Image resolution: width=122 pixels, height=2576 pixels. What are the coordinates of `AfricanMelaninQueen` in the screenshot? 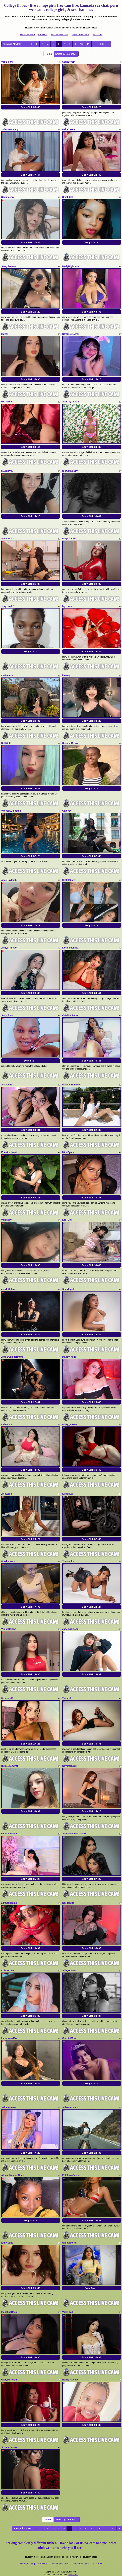 It's located at (13, 2175).